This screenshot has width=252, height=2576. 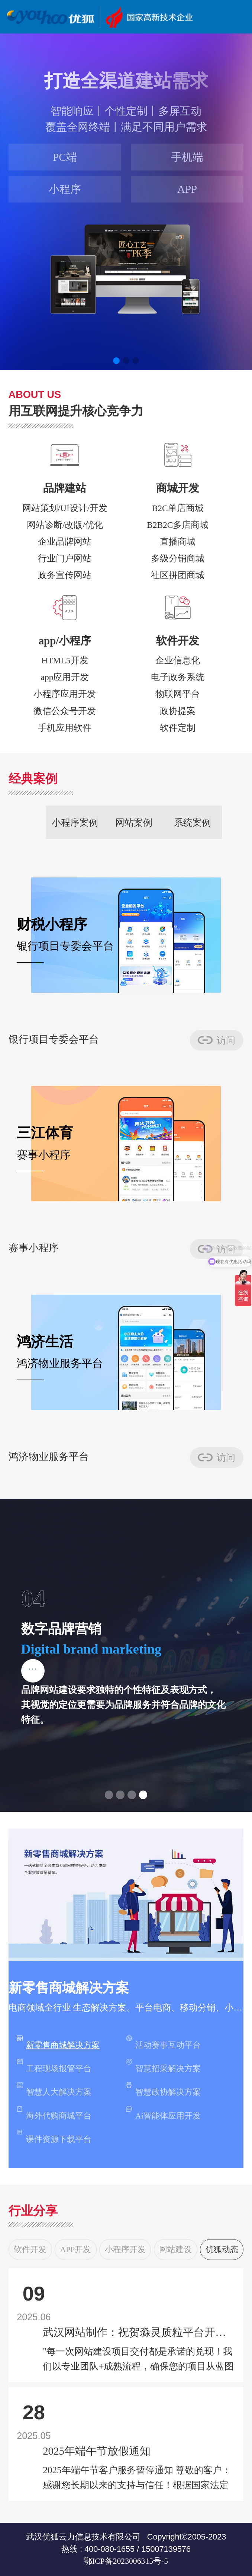 What do you see at coordinates (163, 2113) in the screenshot?
I see `Ai智能体应用开发` at bounding box center [163, 2113].